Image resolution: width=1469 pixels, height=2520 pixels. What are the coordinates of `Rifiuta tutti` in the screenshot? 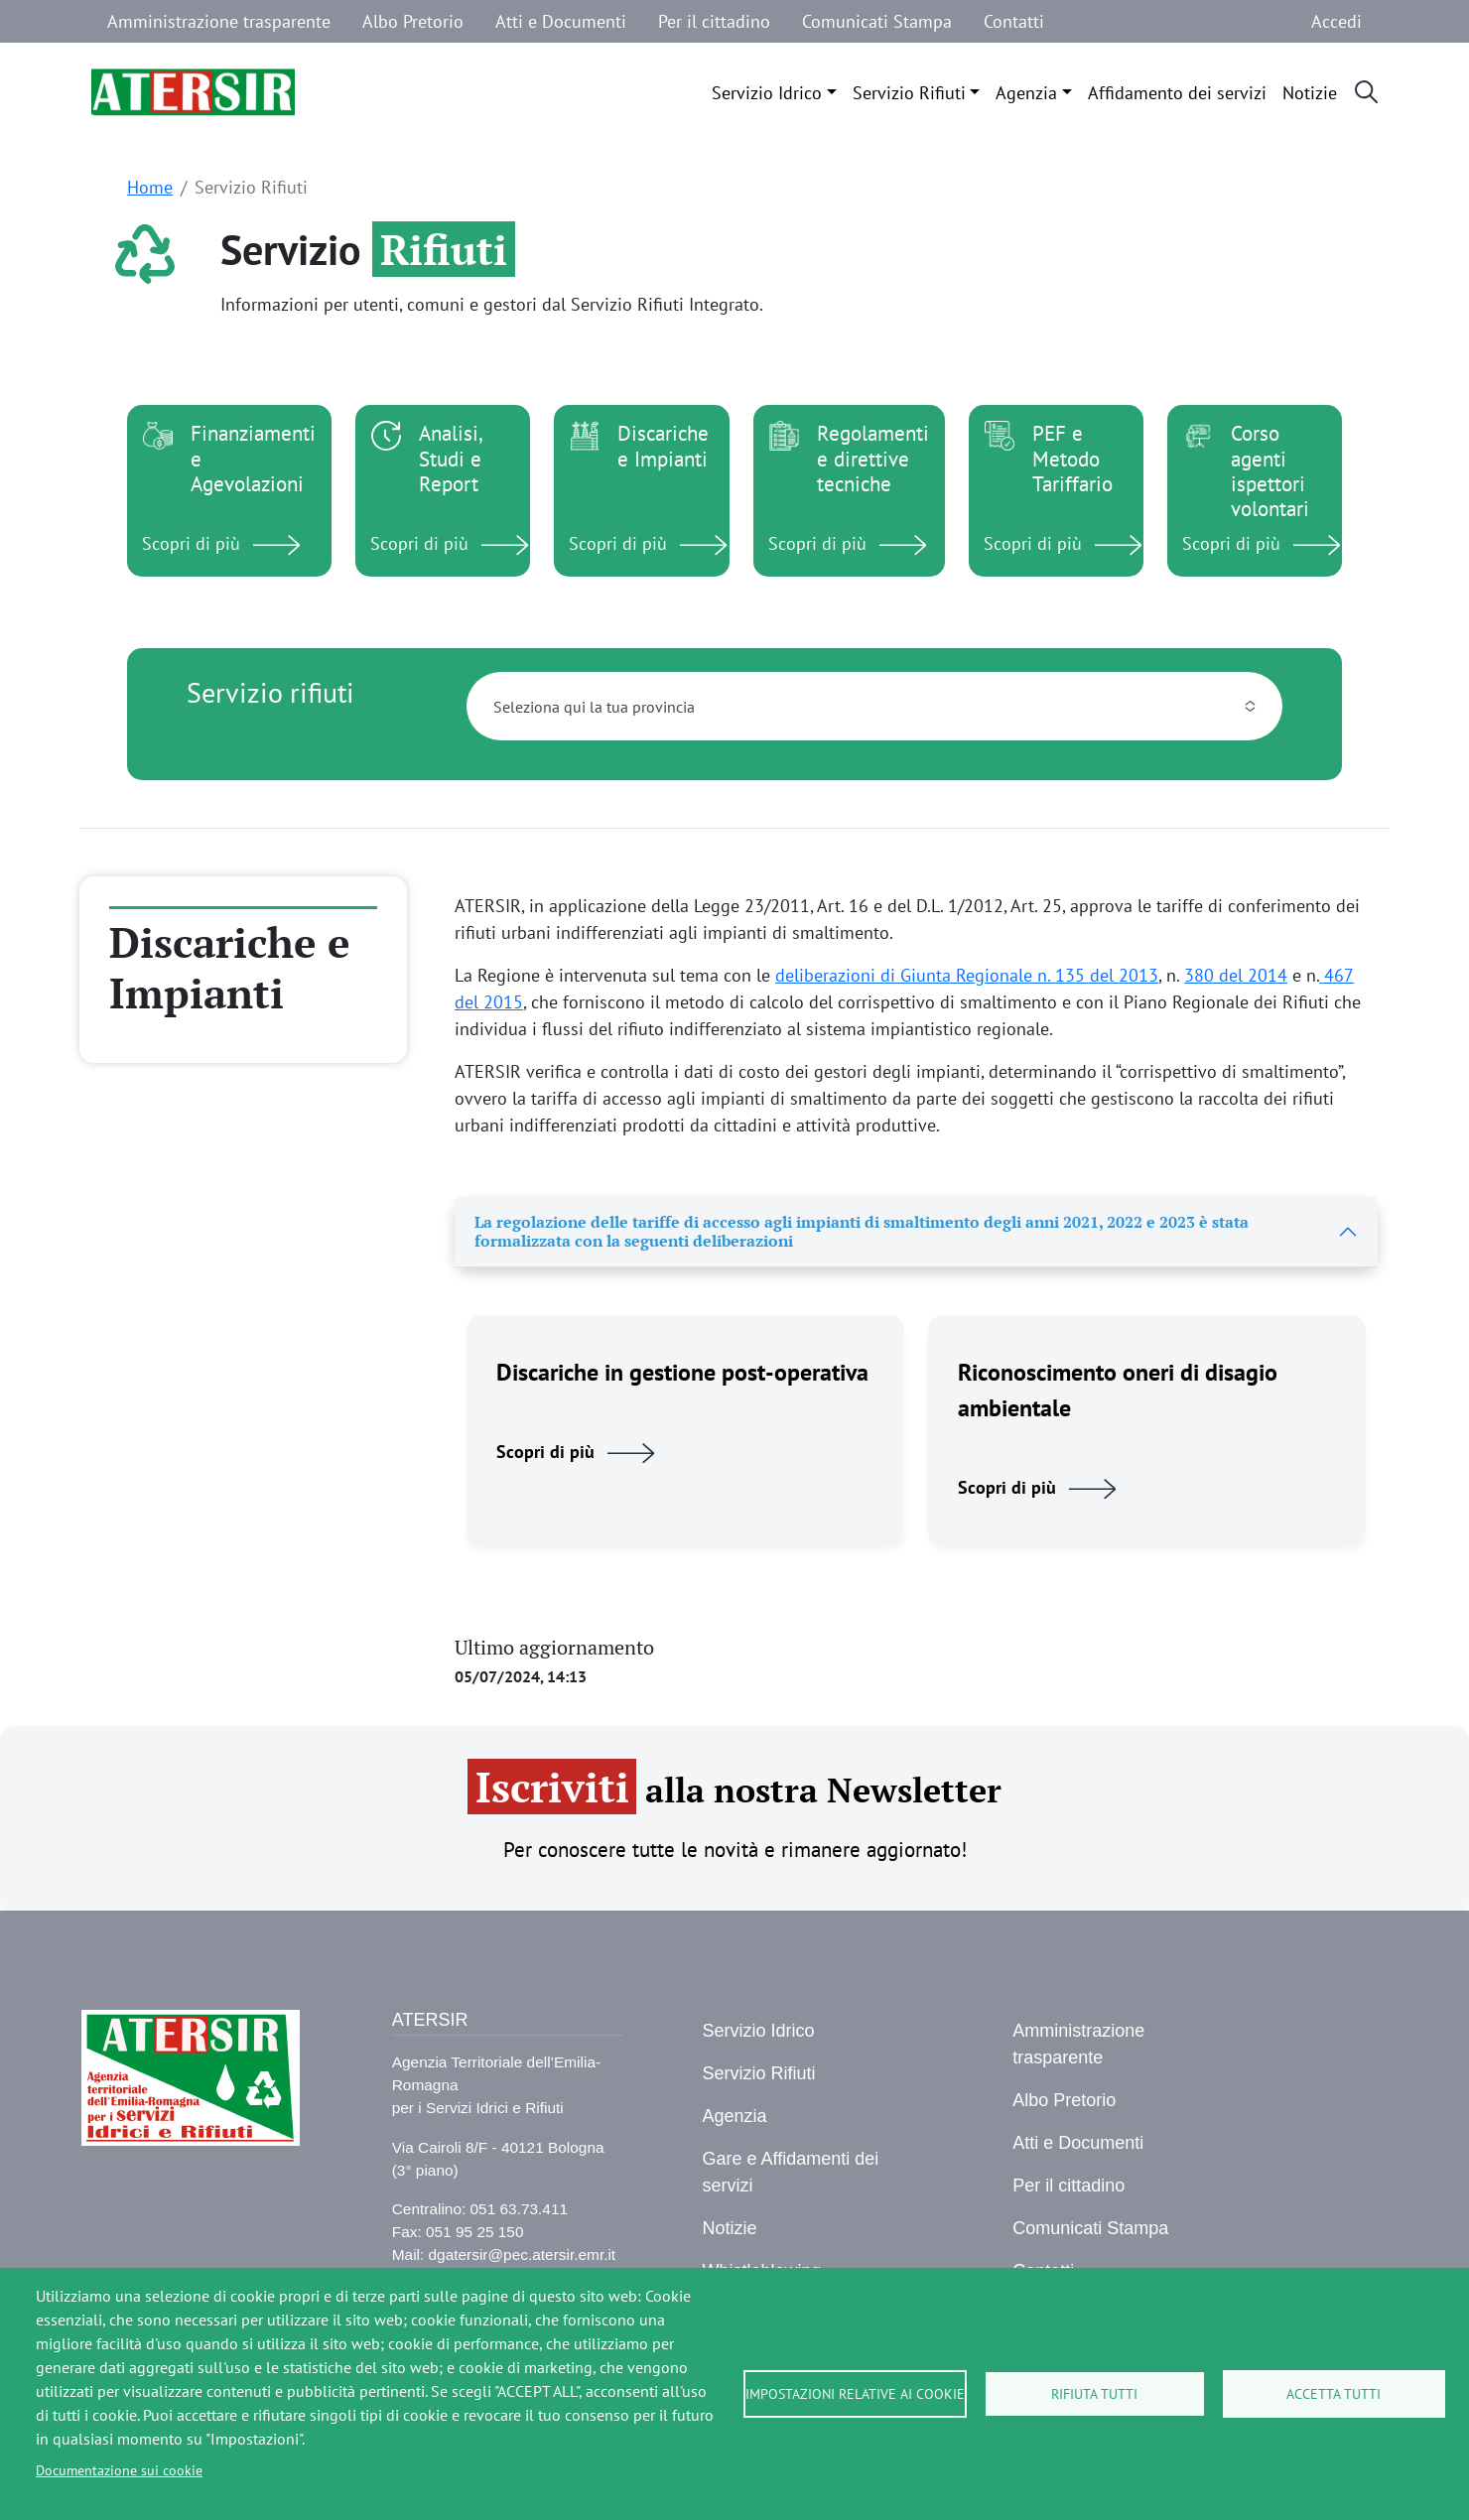 It's located at (1094, 2394).